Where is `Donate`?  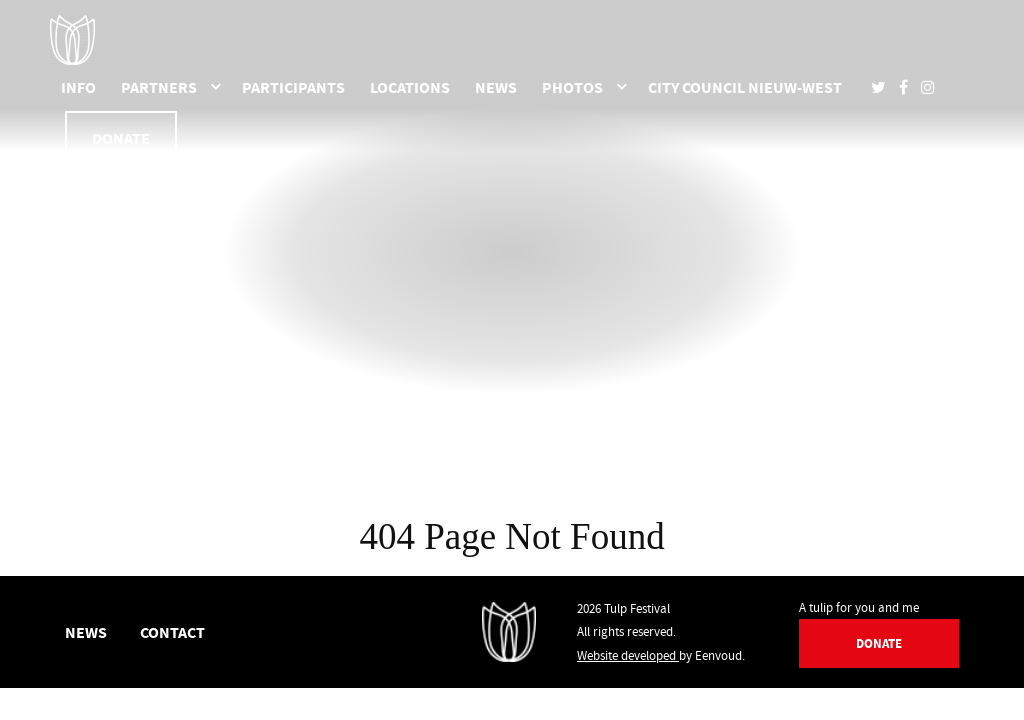
Donate is located at coordinates (121, 138).